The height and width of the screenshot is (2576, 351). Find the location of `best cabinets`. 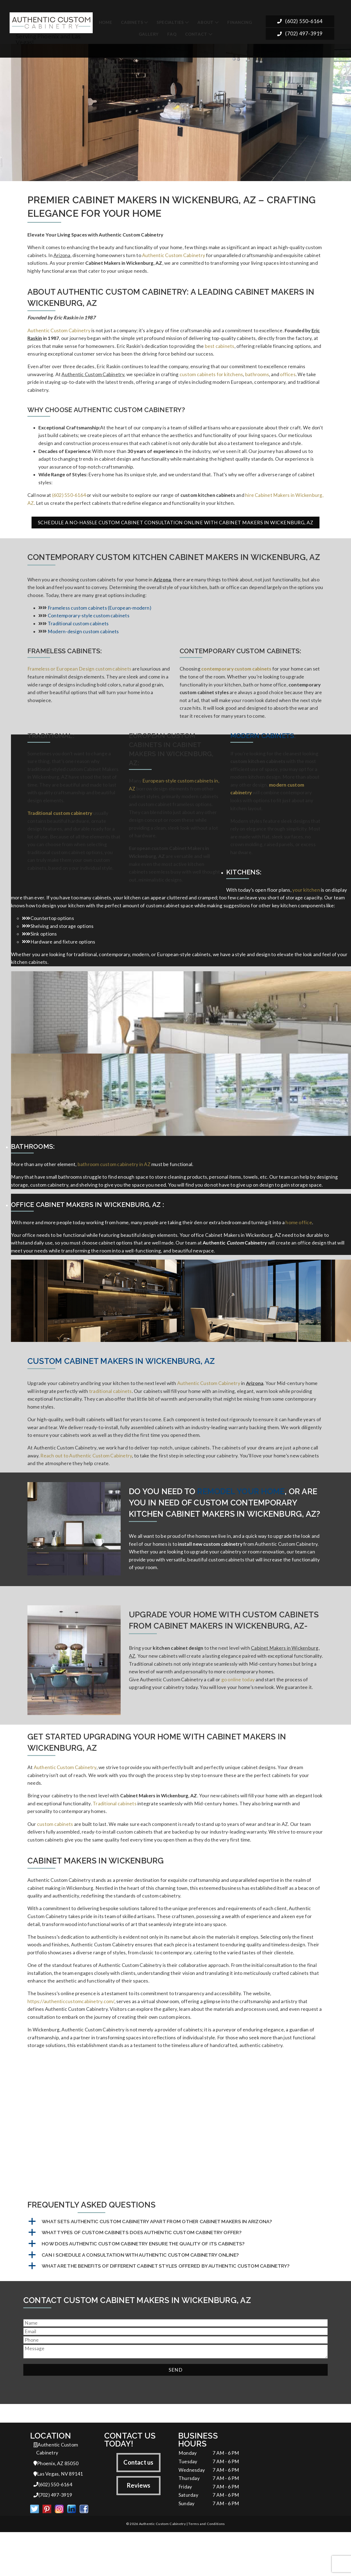

best cabinets is located at coordinates (219, 349).